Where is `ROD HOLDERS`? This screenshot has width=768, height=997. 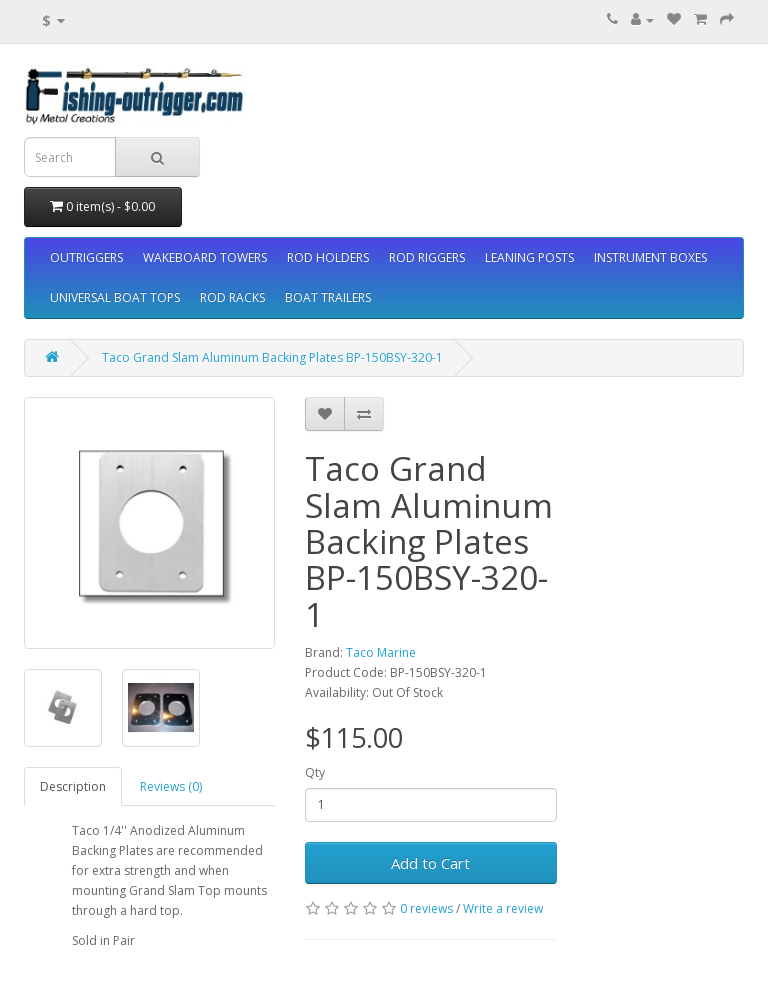 ROD HOLDERS is located at coordinates (328, 257).